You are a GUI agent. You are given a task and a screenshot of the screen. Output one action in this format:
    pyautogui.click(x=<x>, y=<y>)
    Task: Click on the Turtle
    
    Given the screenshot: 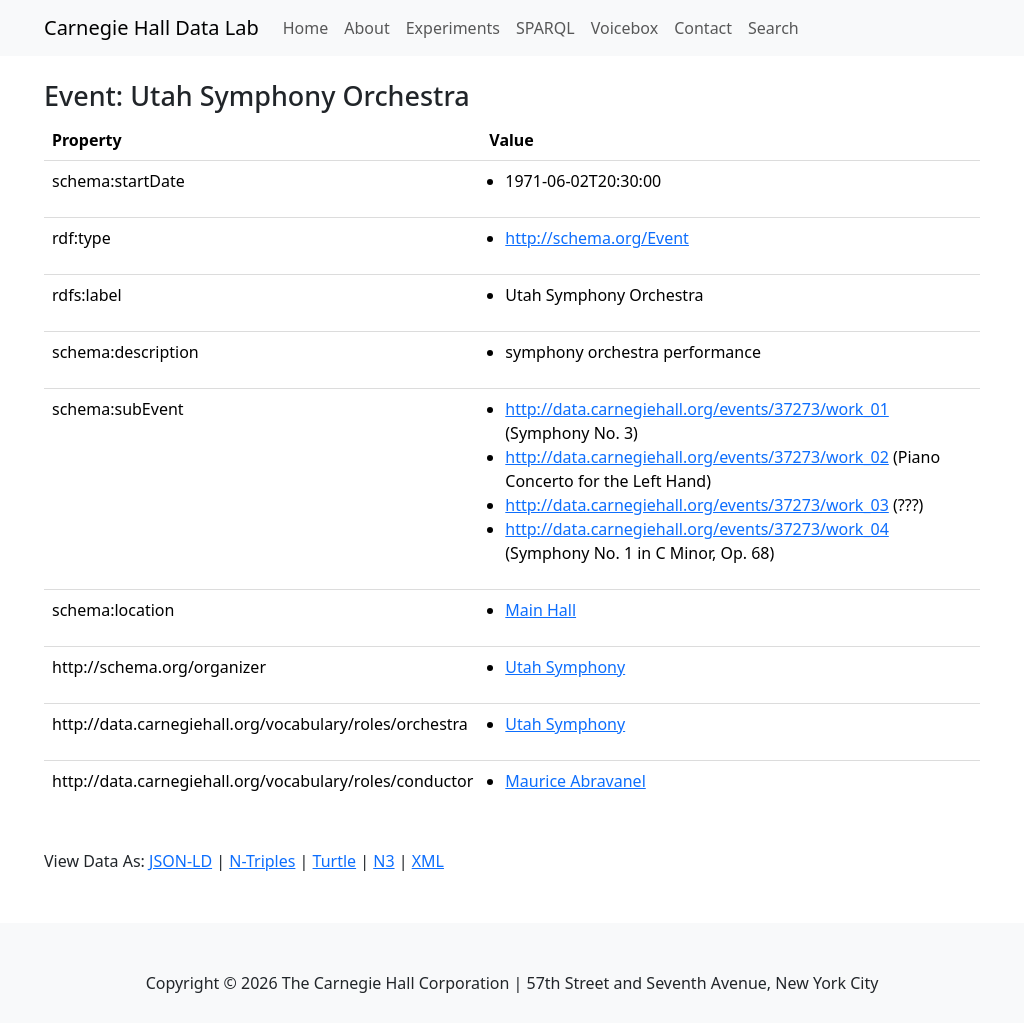 What is the action you would take?
    pyautogui.click(x=335, y=861)
    